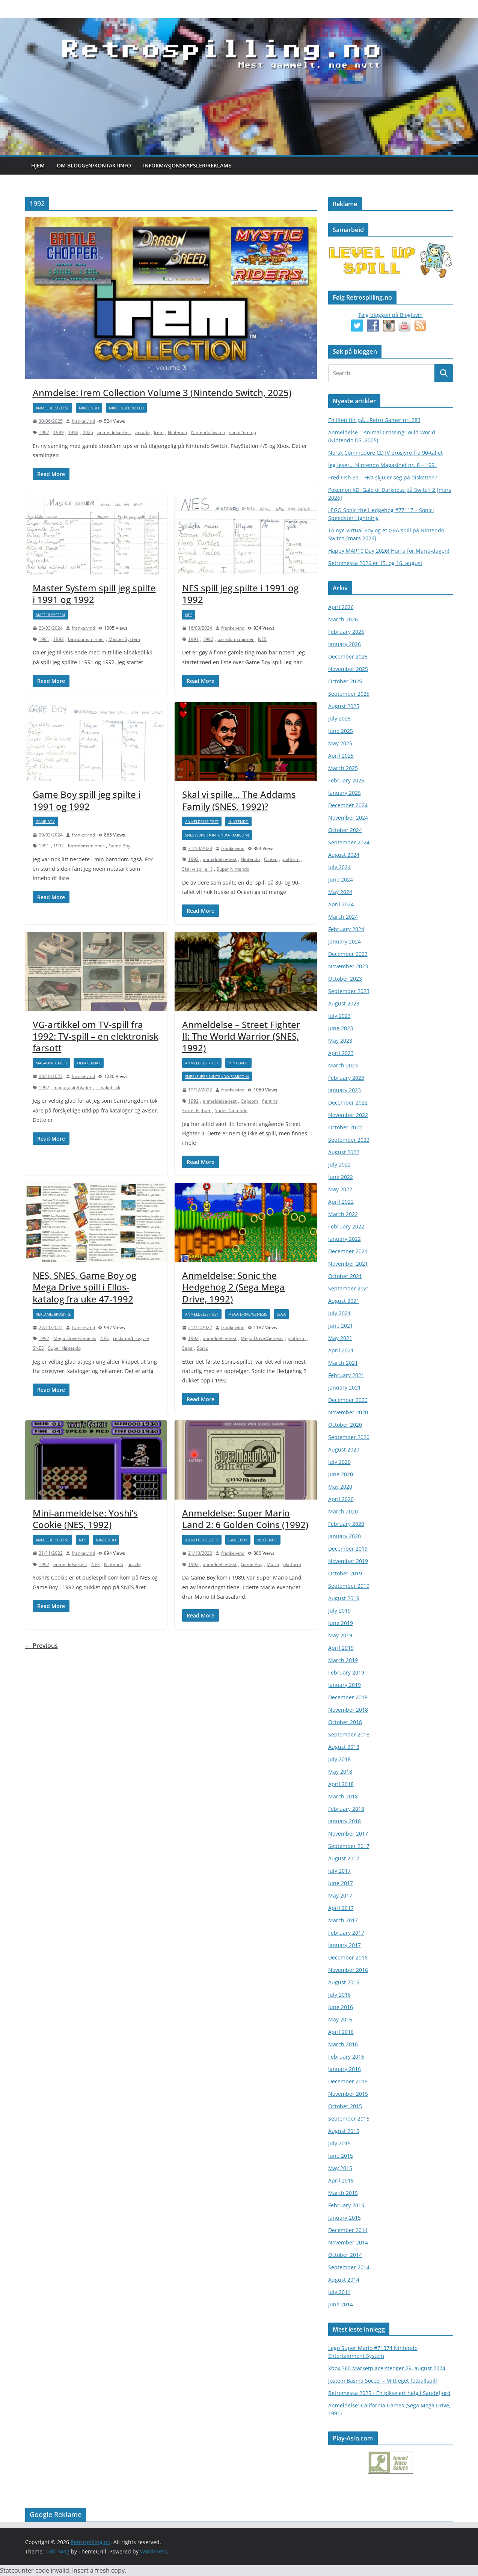  I want to click on June 2014, so click(340, 2304).